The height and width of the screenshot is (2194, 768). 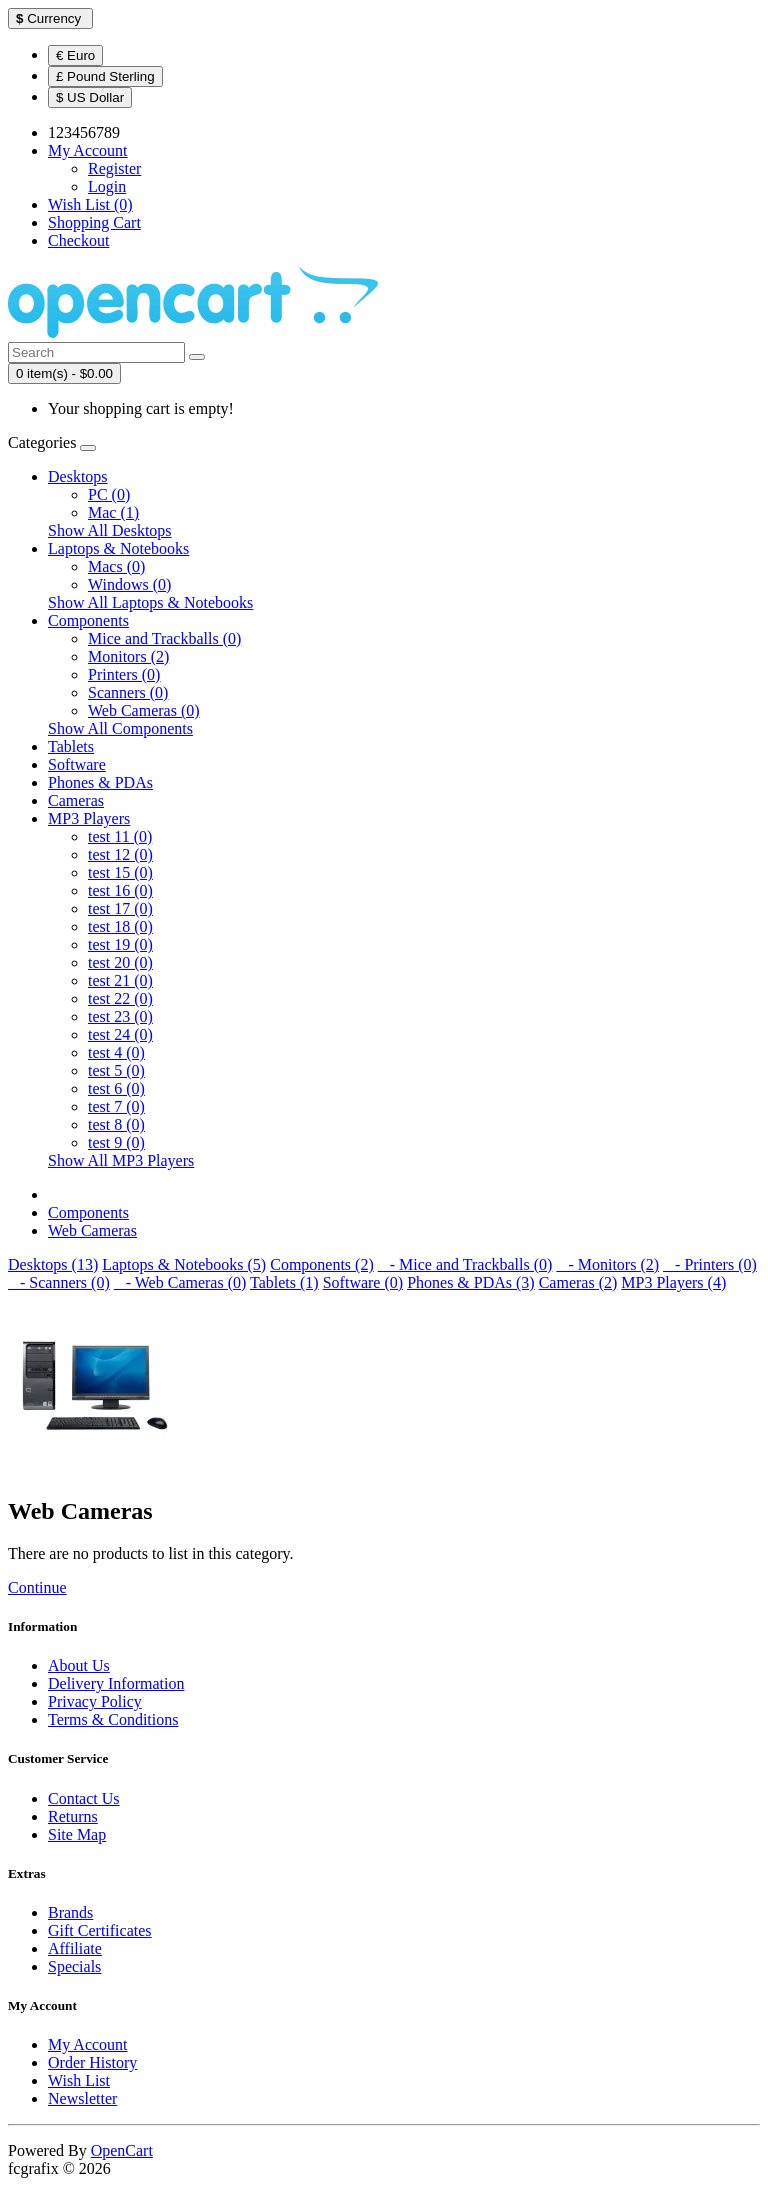 I want to click on test 16 (0), so click(x=120, y=890).